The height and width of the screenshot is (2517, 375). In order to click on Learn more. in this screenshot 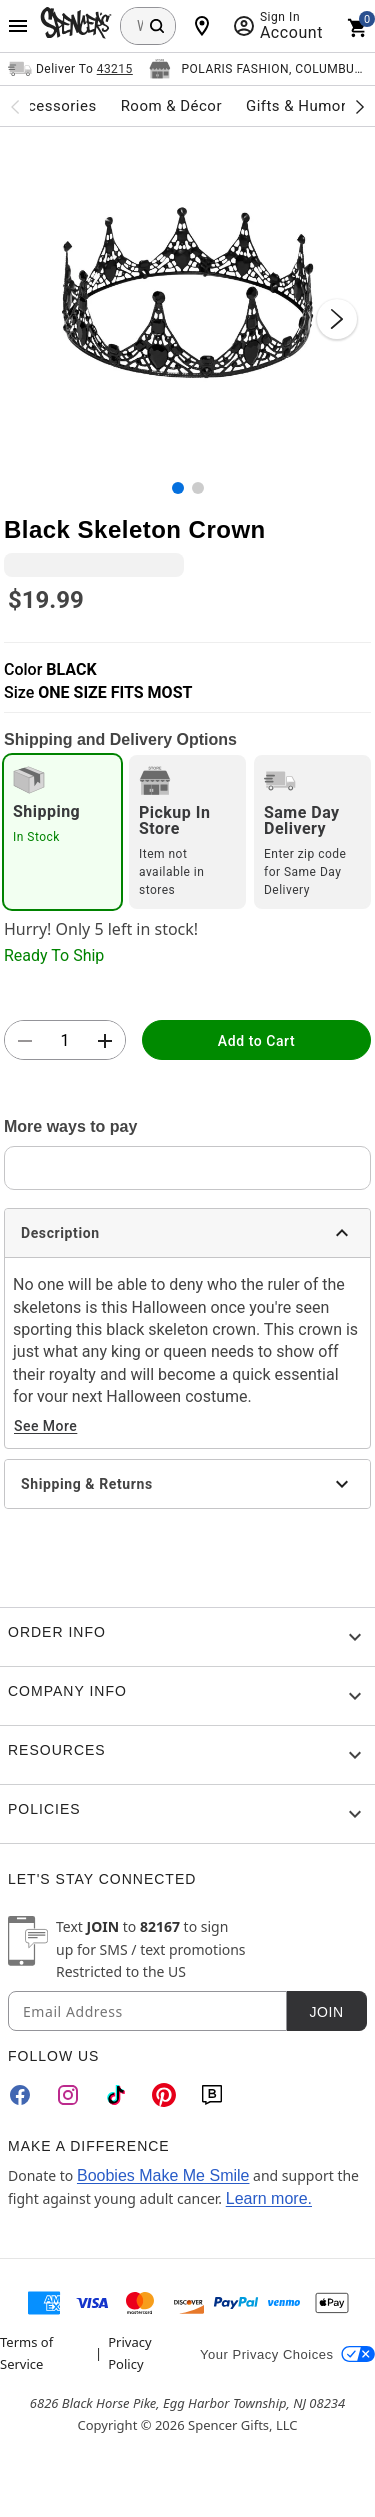, I will do `click(269, 2198)`.